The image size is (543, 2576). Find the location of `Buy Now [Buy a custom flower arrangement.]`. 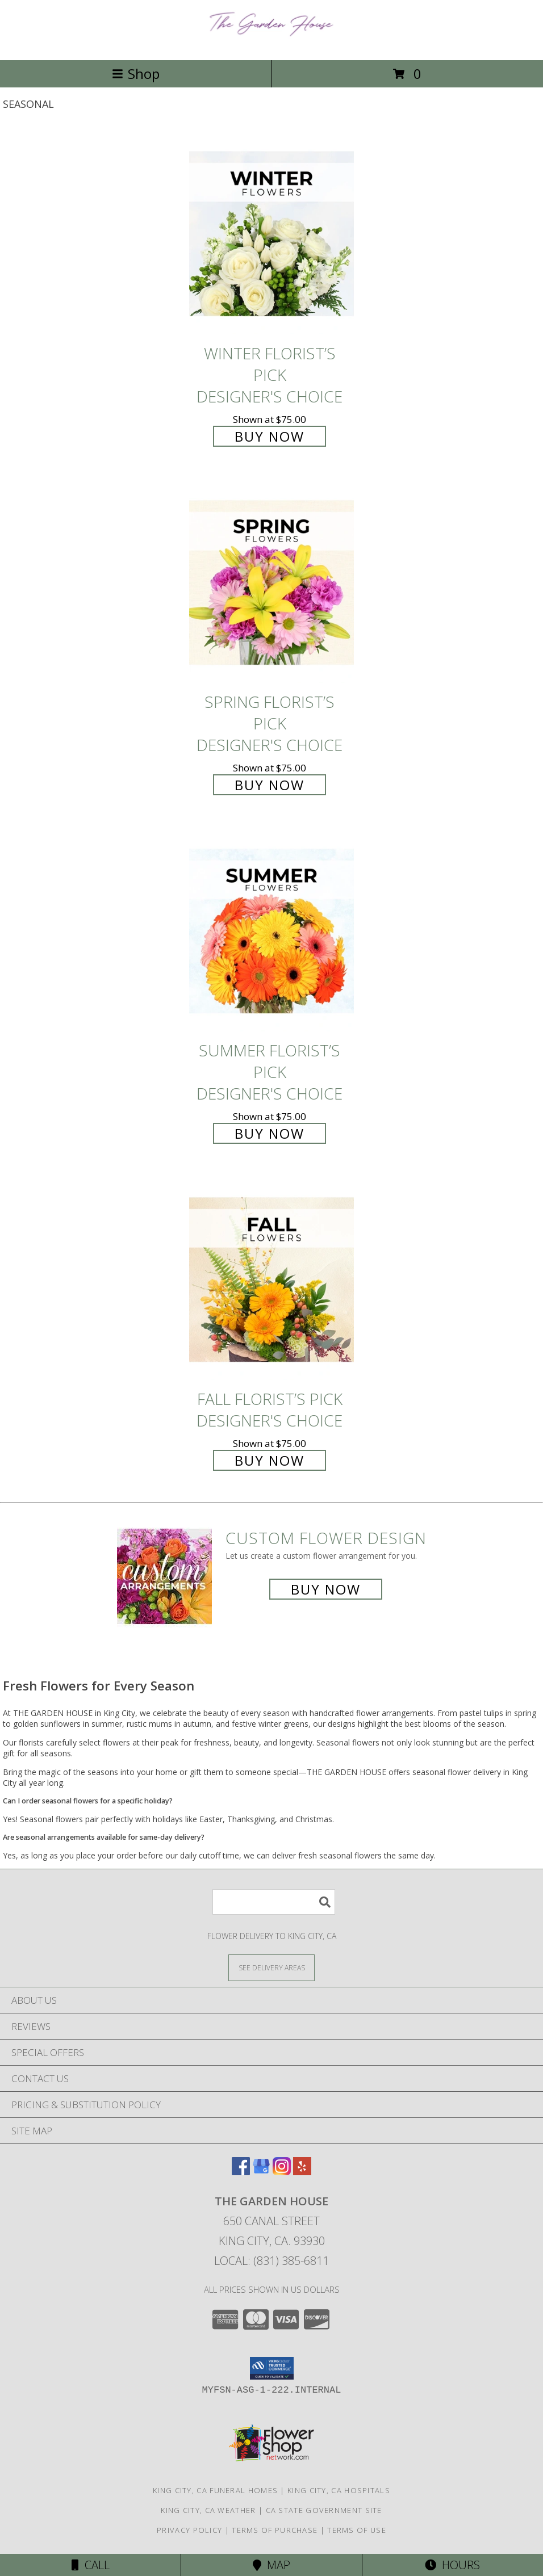

Buy Now [Buy a custom flower arrangement.] is located at coordinates (326, 1589).